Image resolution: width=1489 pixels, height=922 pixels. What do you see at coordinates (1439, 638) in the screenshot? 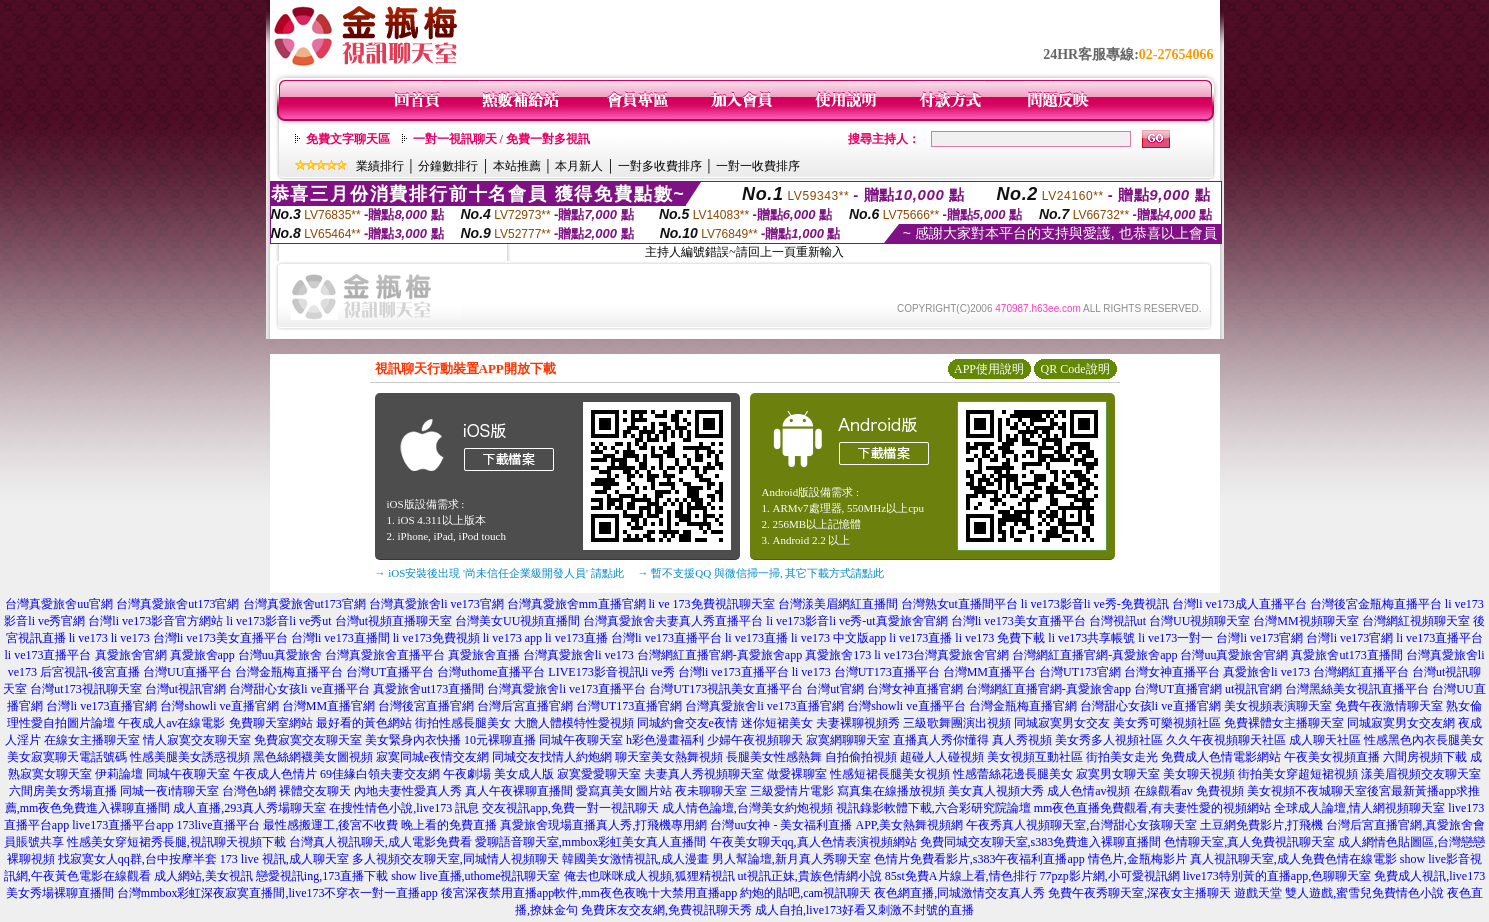
I see `li ve173直播平台` at bounding box center [1439, 638].